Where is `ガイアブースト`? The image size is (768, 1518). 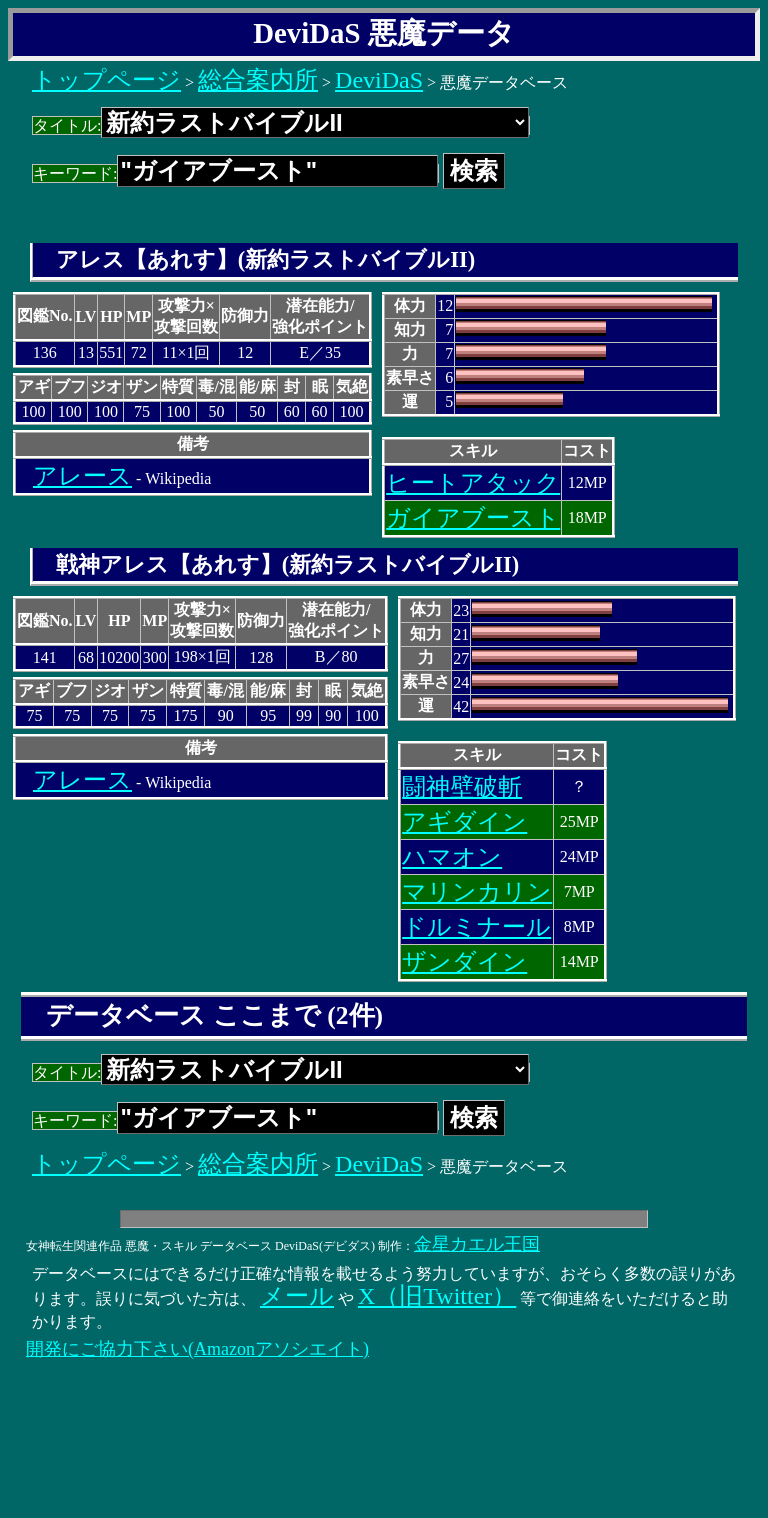 ガイアブースト is located at coordinates (473, 518).